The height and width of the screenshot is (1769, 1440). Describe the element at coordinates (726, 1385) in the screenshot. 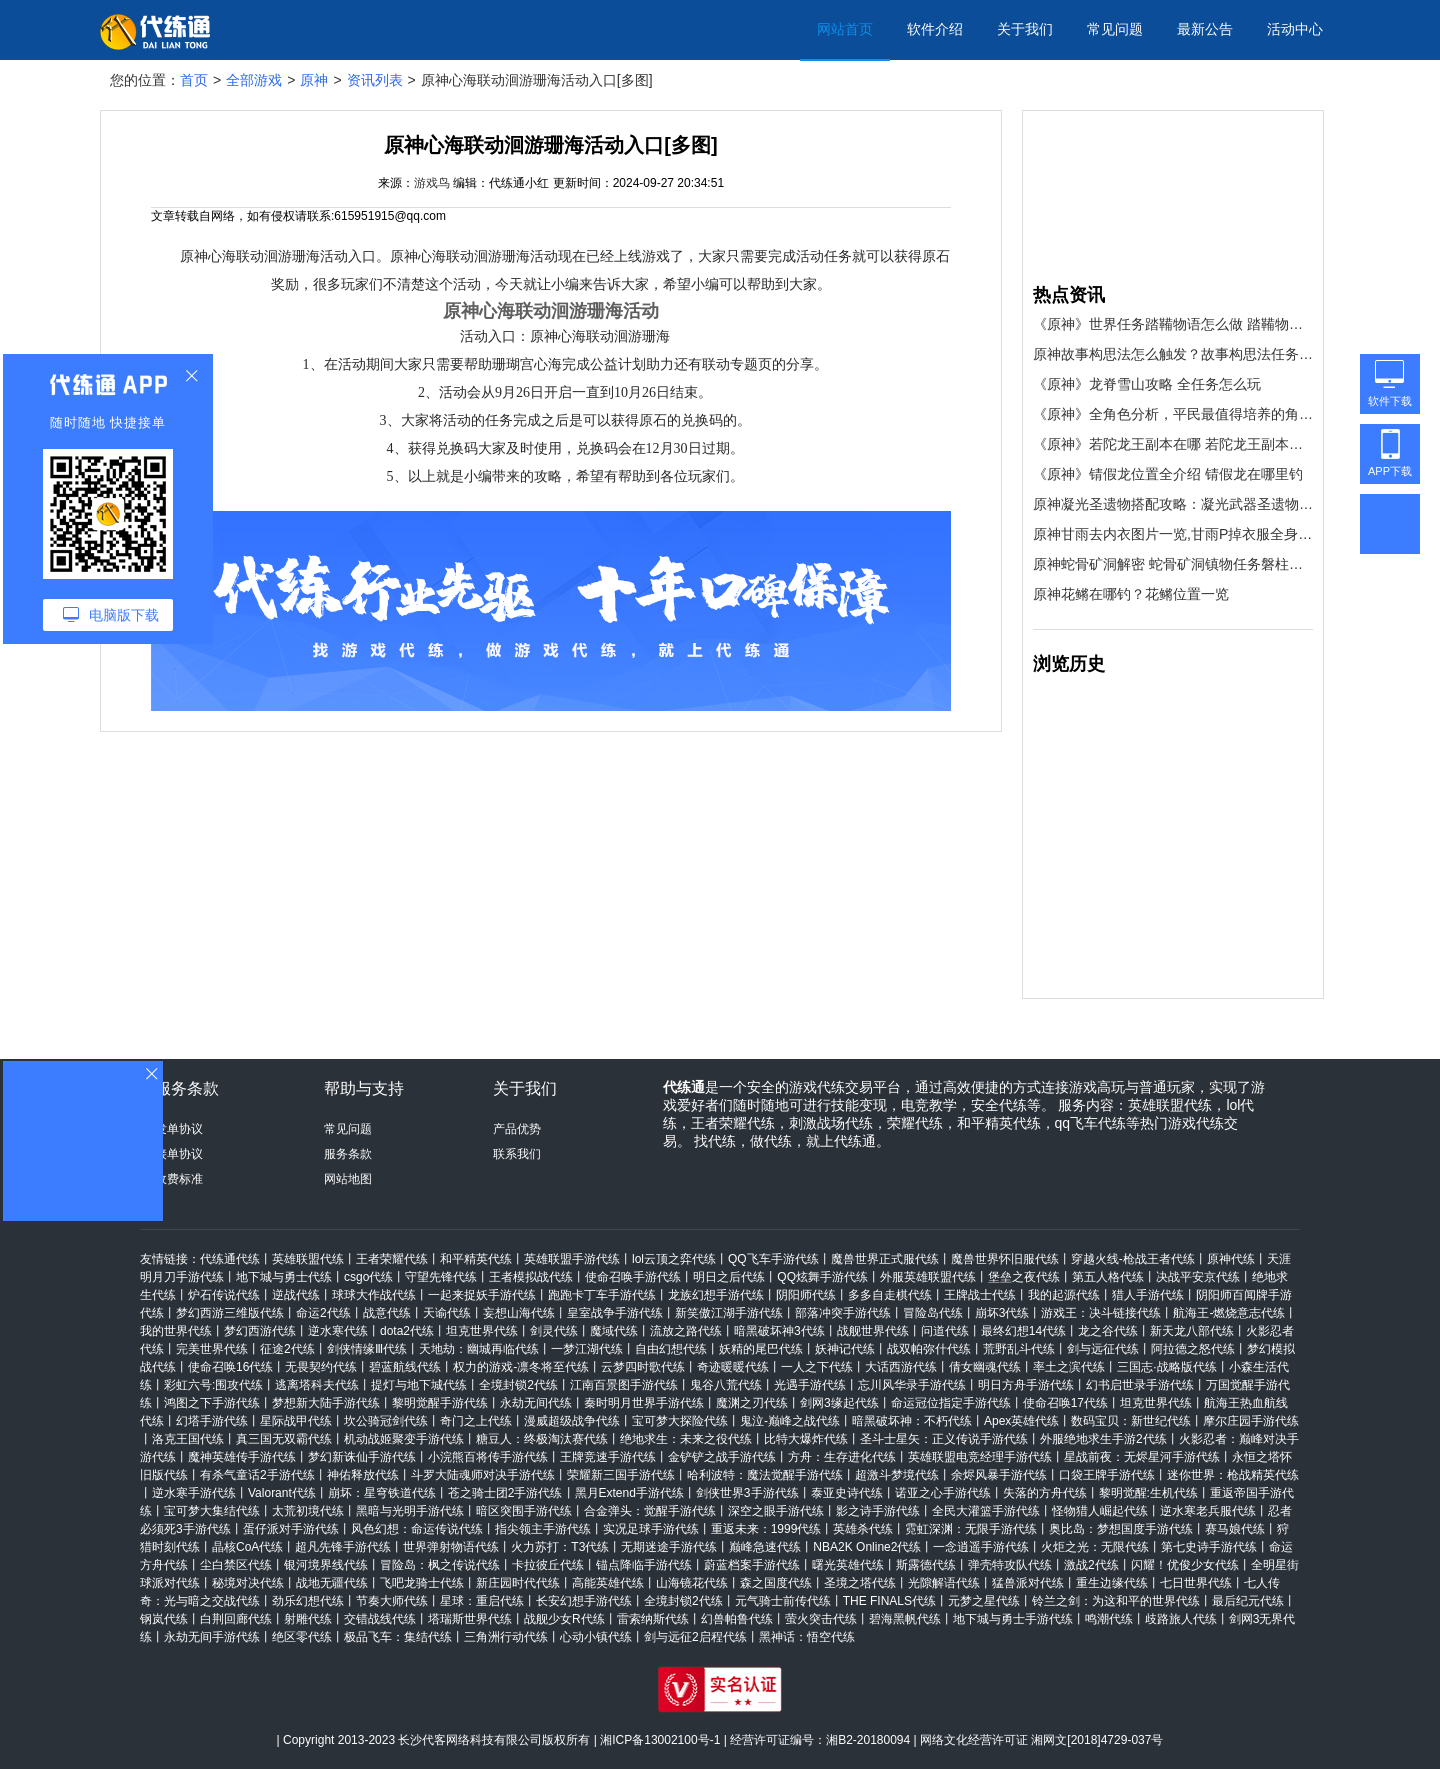

I see `鬼谷八荒代练` at that location.